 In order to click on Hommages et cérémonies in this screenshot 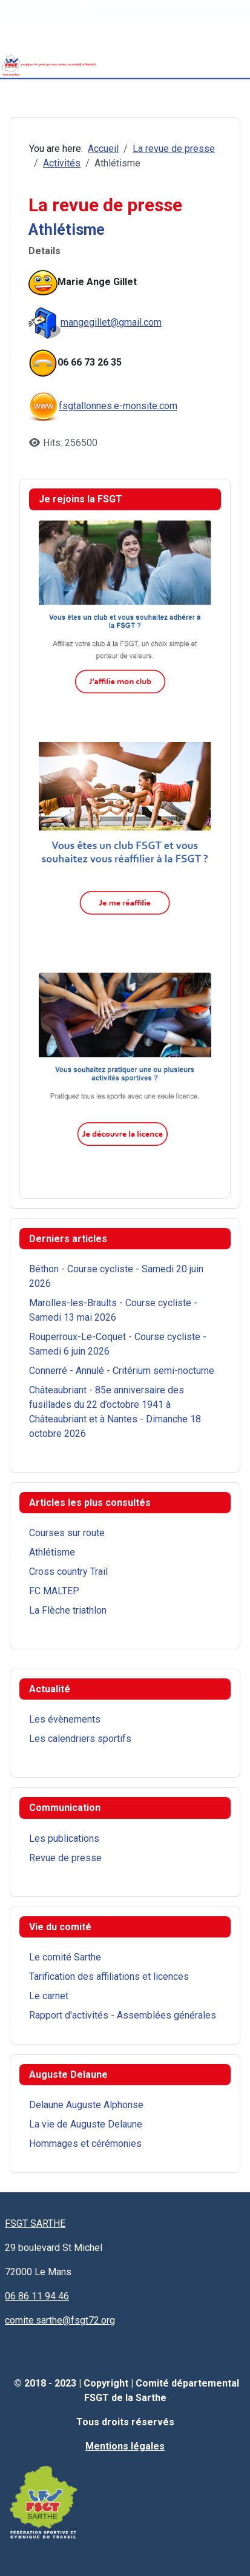, I will do `click(85, 2143)`.